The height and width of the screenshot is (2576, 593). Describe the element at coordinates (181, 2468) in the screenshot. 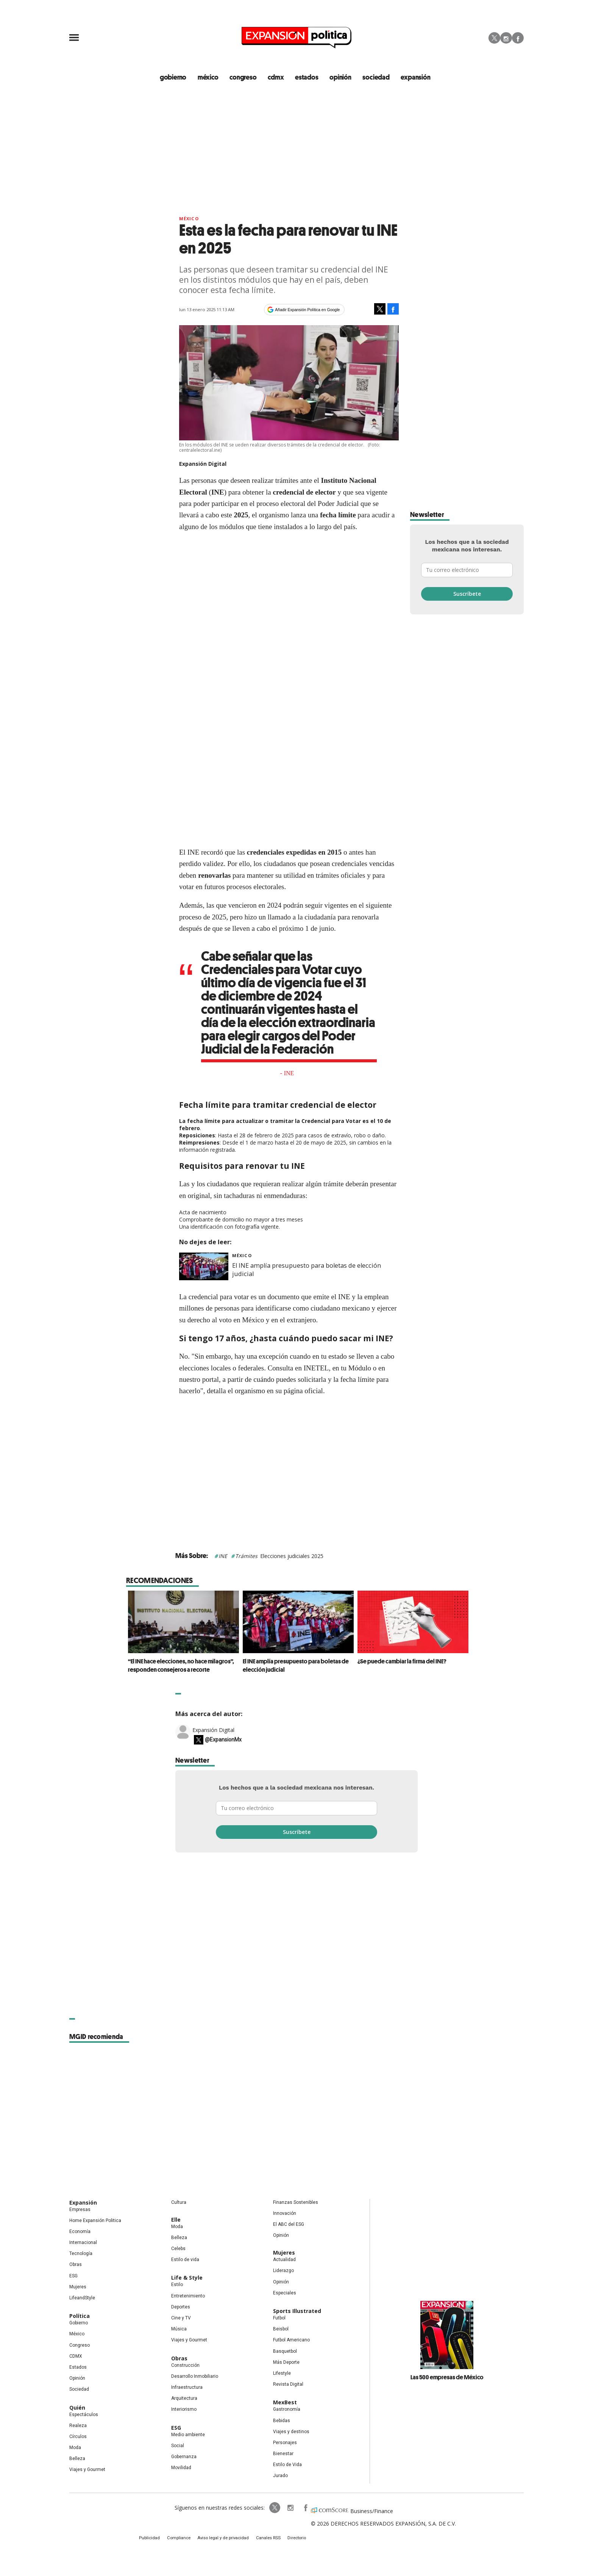

I see `Movilidad` at that location.